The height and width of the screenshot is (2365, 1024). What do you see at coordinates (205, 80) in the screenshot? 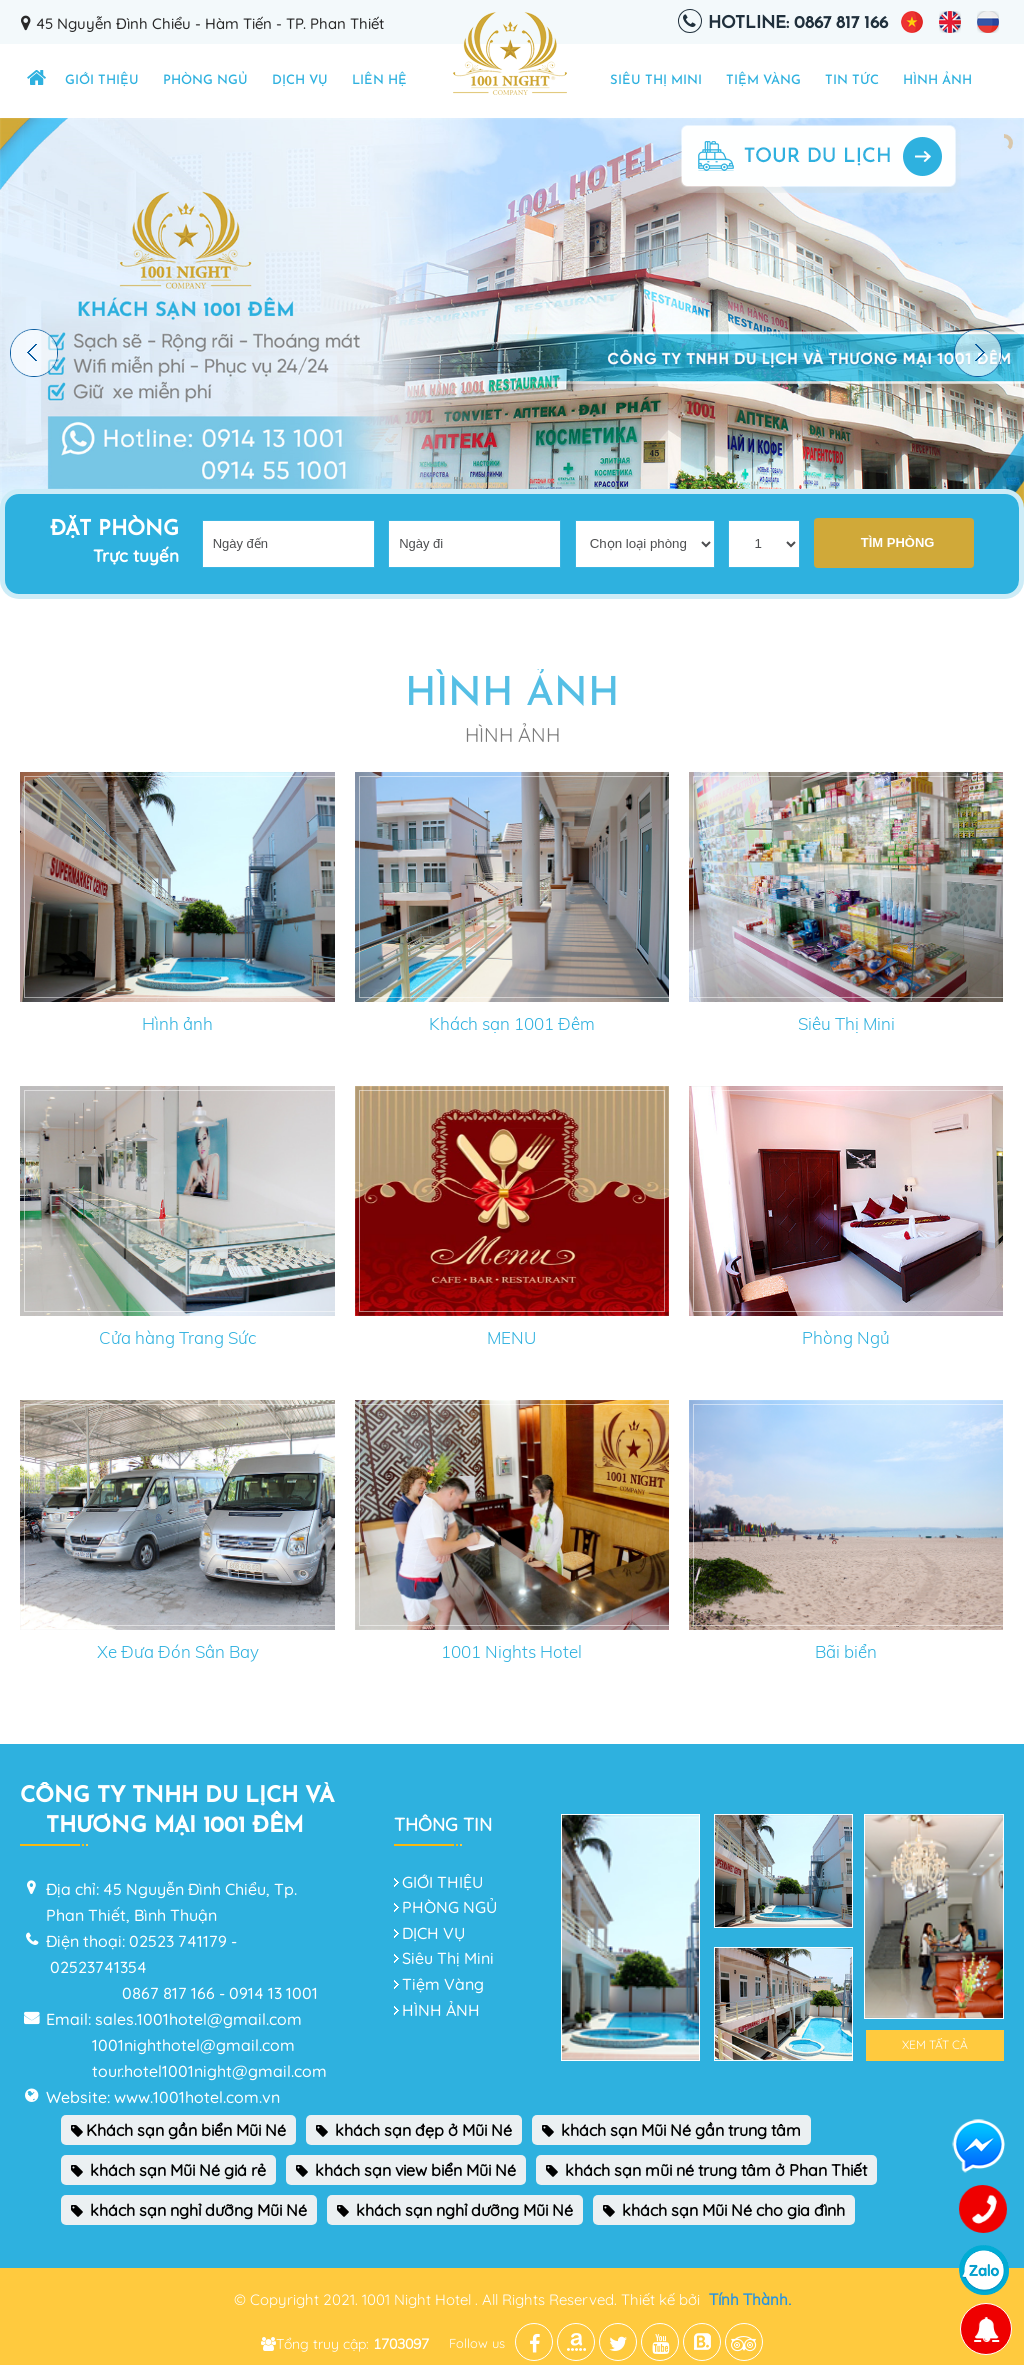
I see `PHÒNG NGỦ` at bounding box center [205, 80].